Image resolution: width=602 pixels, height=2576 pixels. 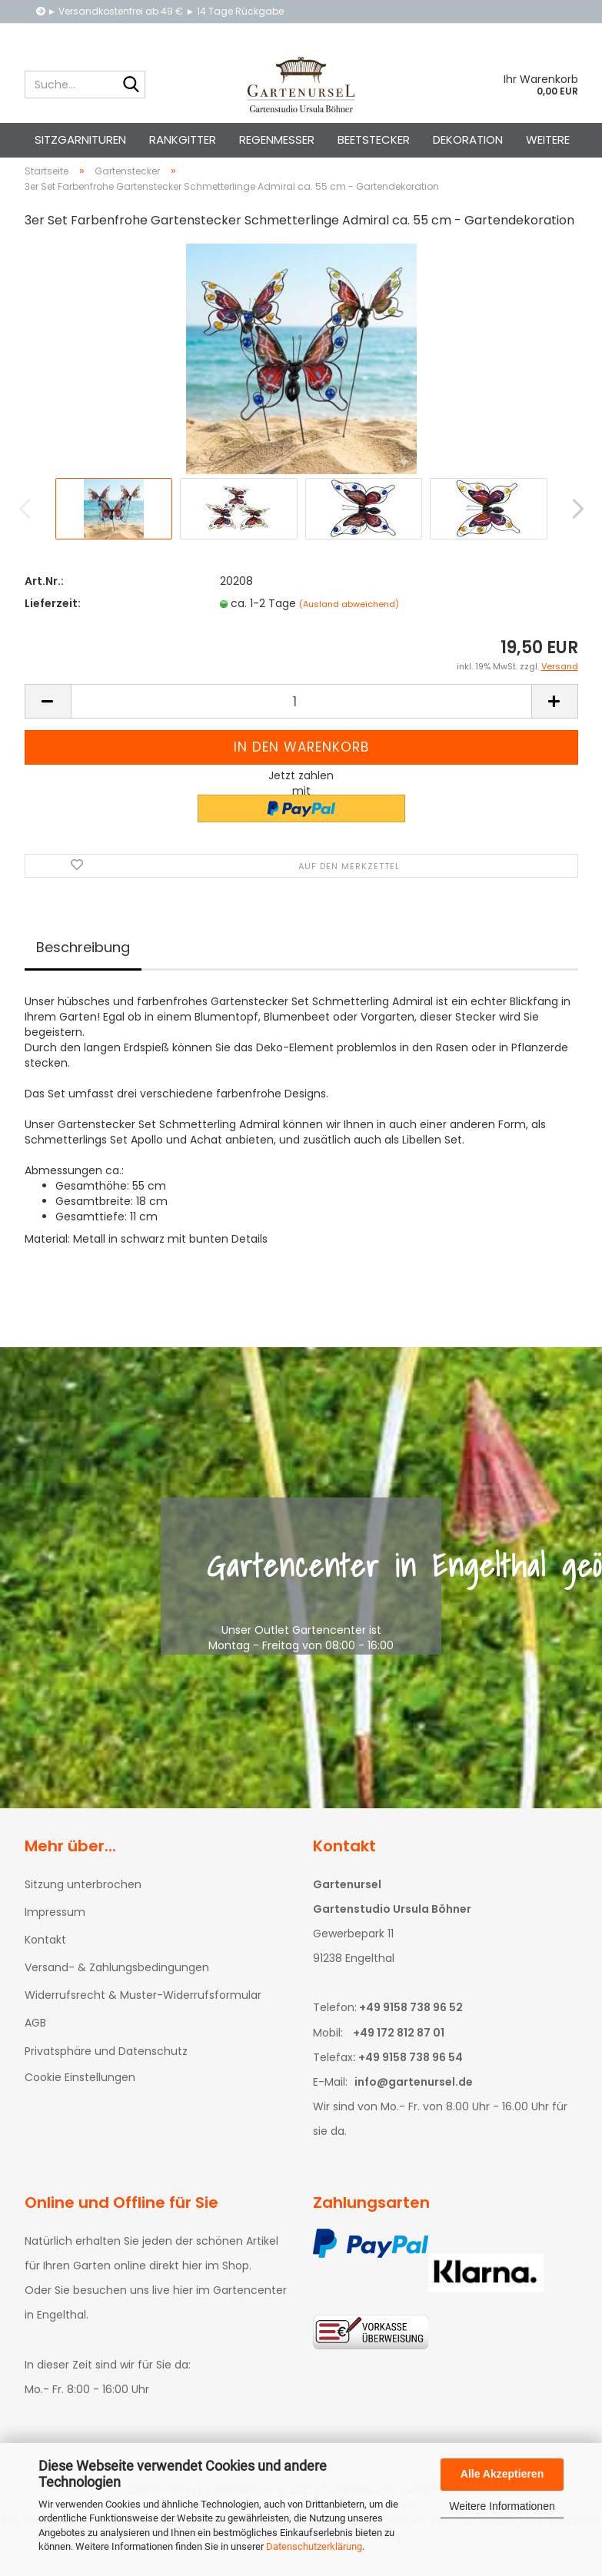 I want to click on Weitere Informationen, so click(x=501, y=2506).